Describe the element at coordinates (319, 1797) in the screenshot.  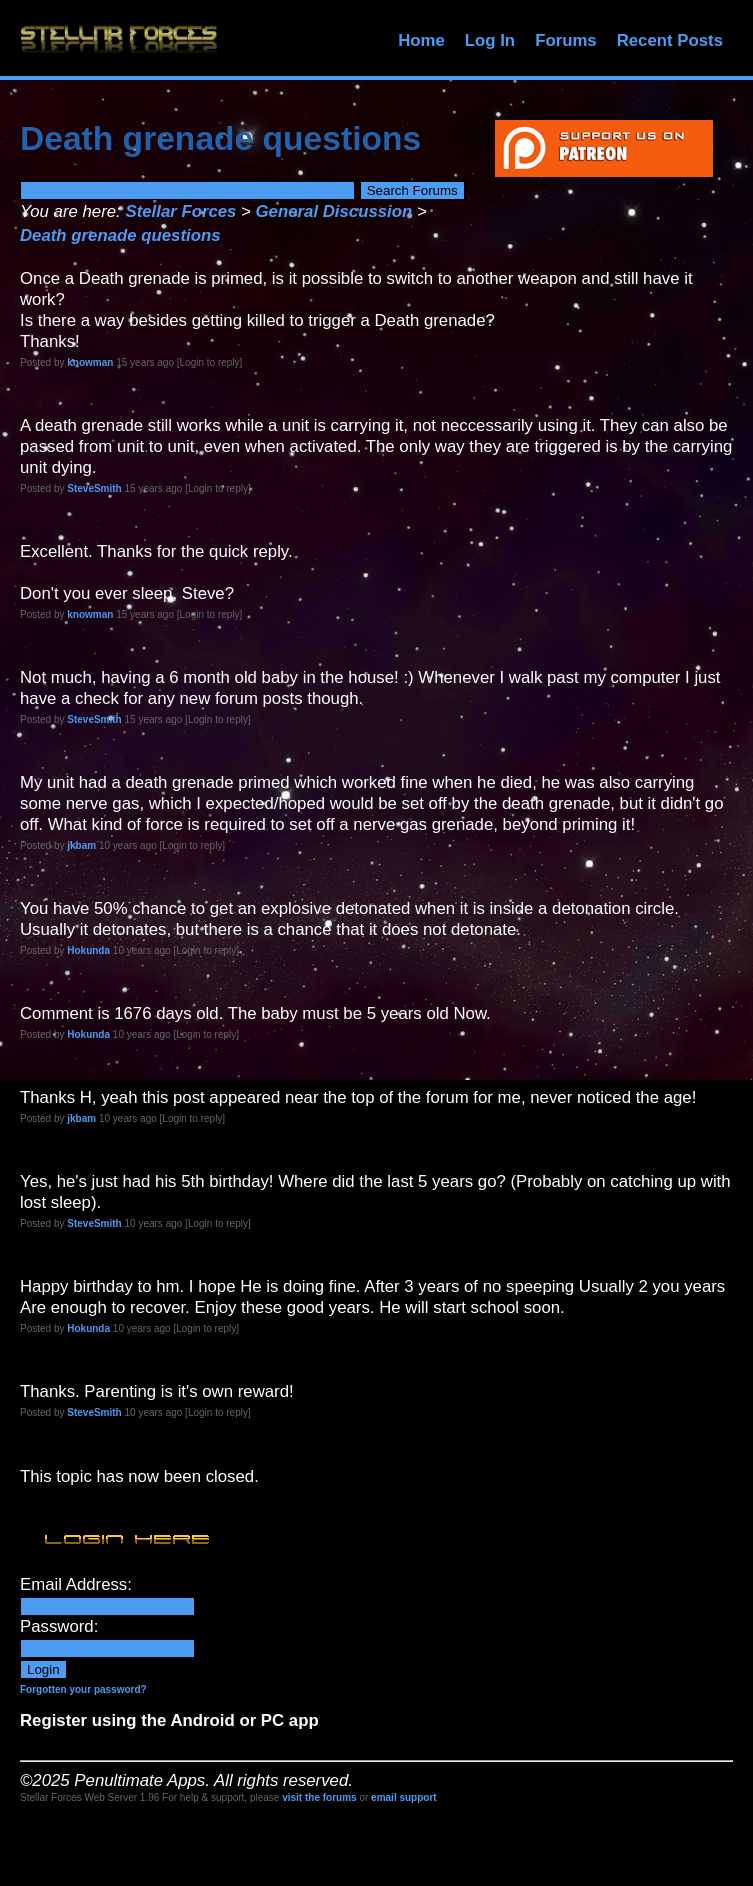
I see `visit the forums` at that location.